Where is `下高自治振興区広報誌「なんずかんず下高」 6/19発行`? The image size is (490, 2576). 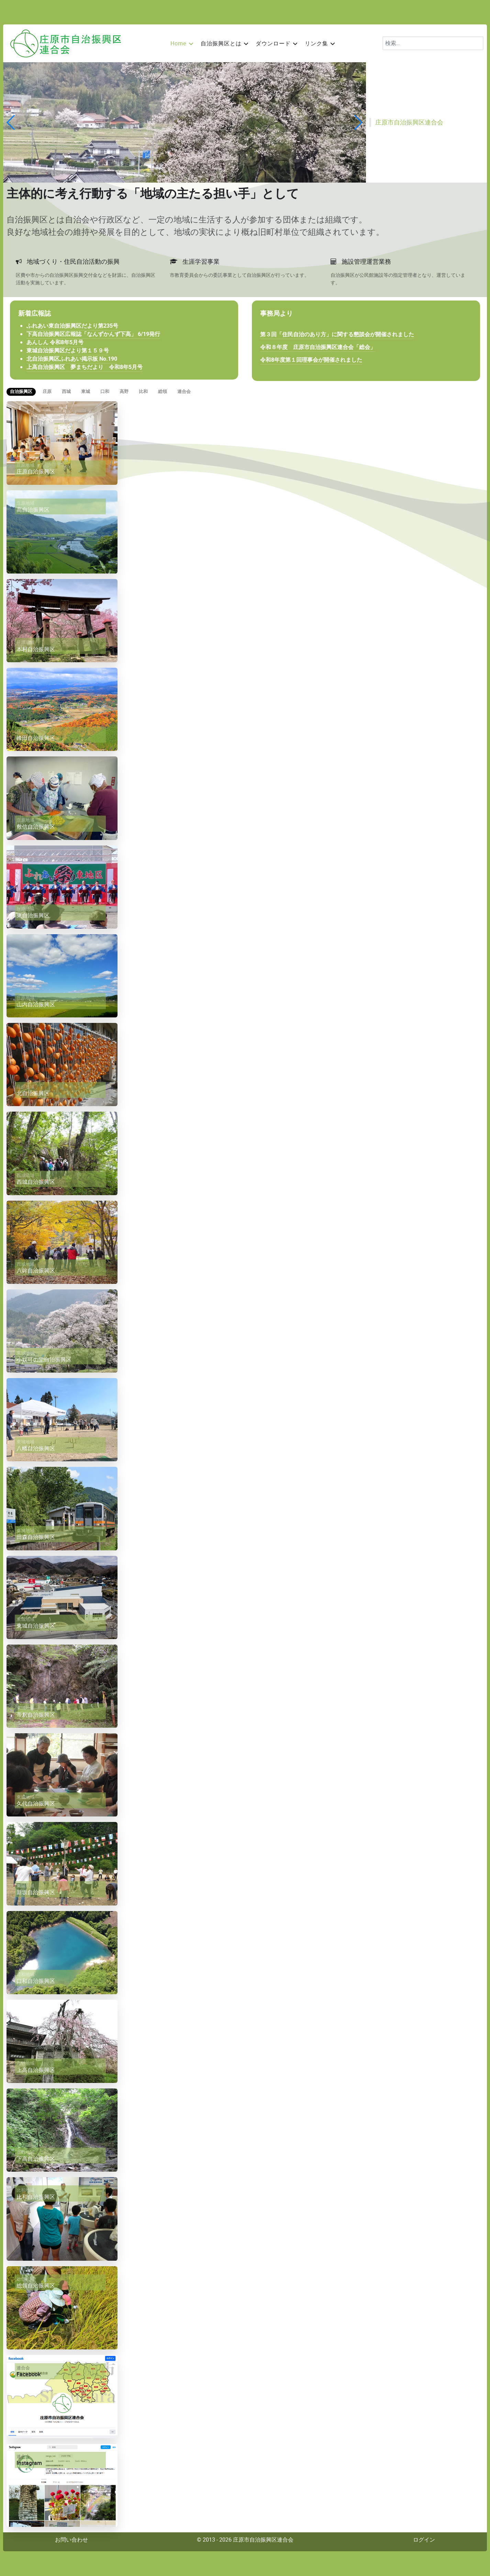
下高自治振興区広報誌「なんずかんず下高」 6/19発行 is located at coordinates (93, 334).